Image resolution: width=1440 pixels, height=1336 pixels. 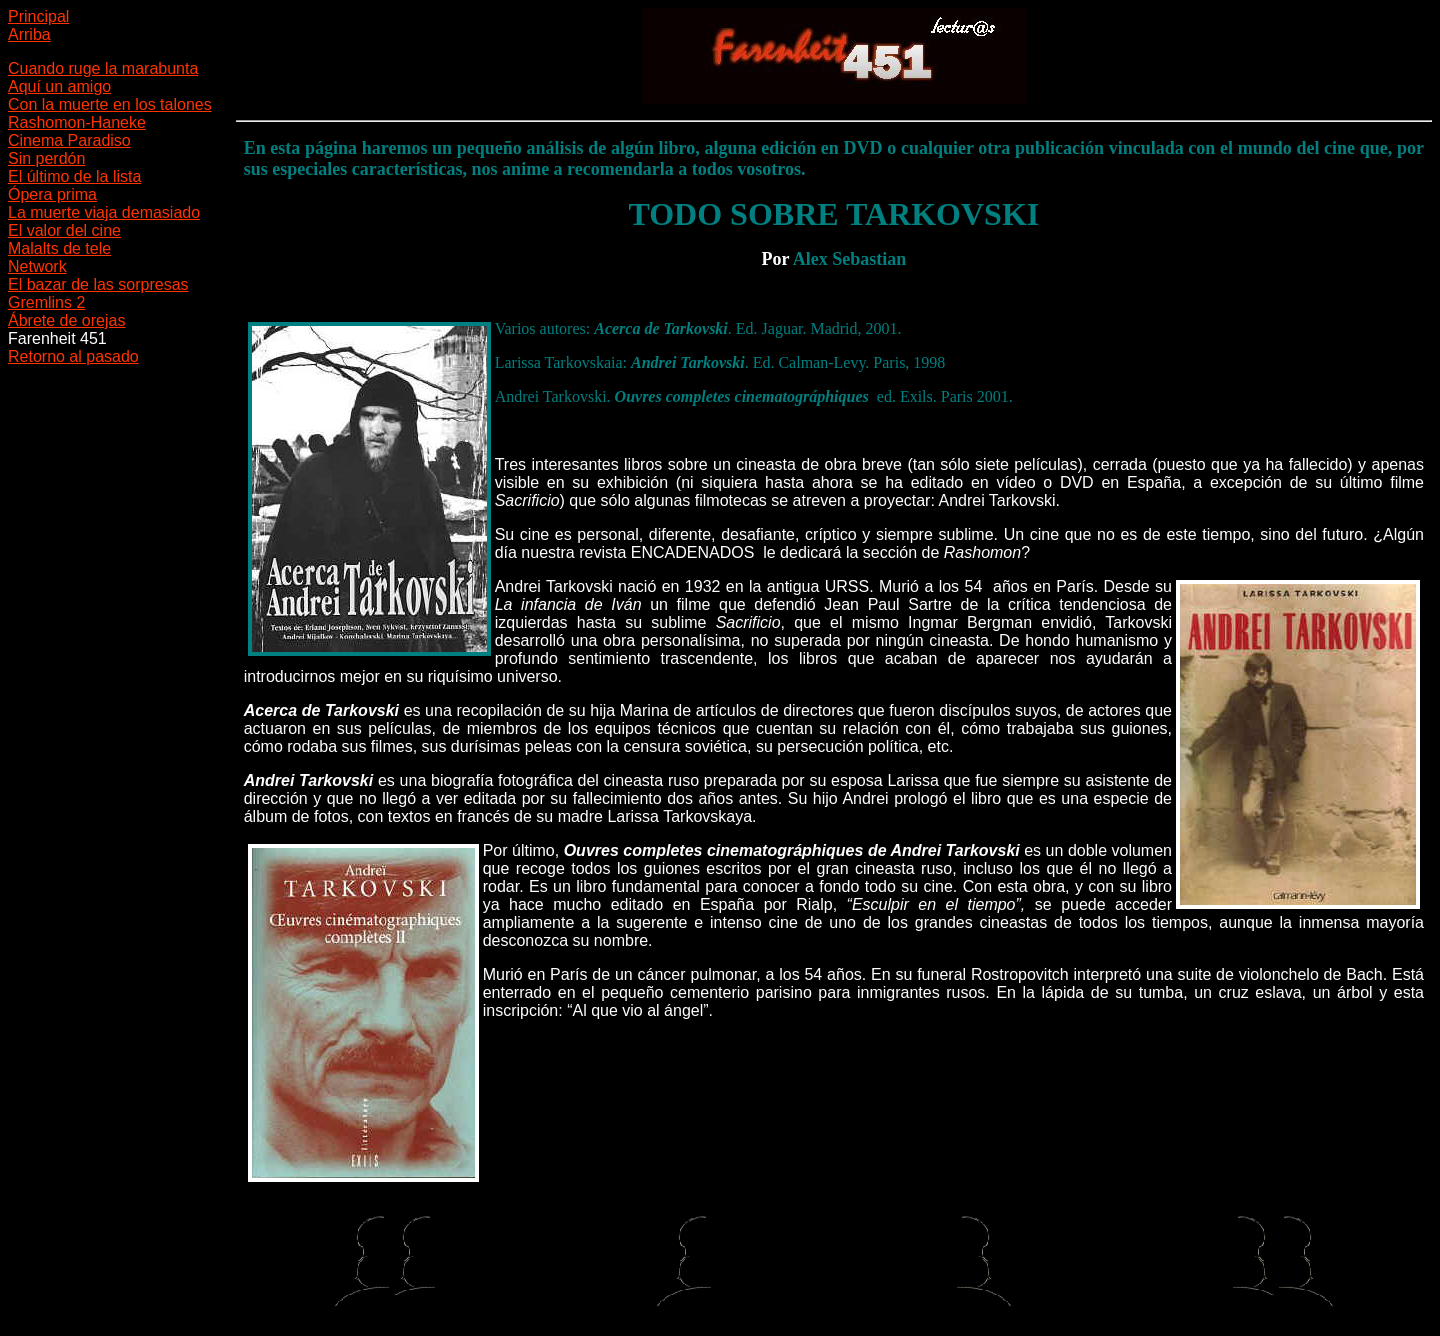 I want to click on El último de la lista, so click(x=74, y=176).